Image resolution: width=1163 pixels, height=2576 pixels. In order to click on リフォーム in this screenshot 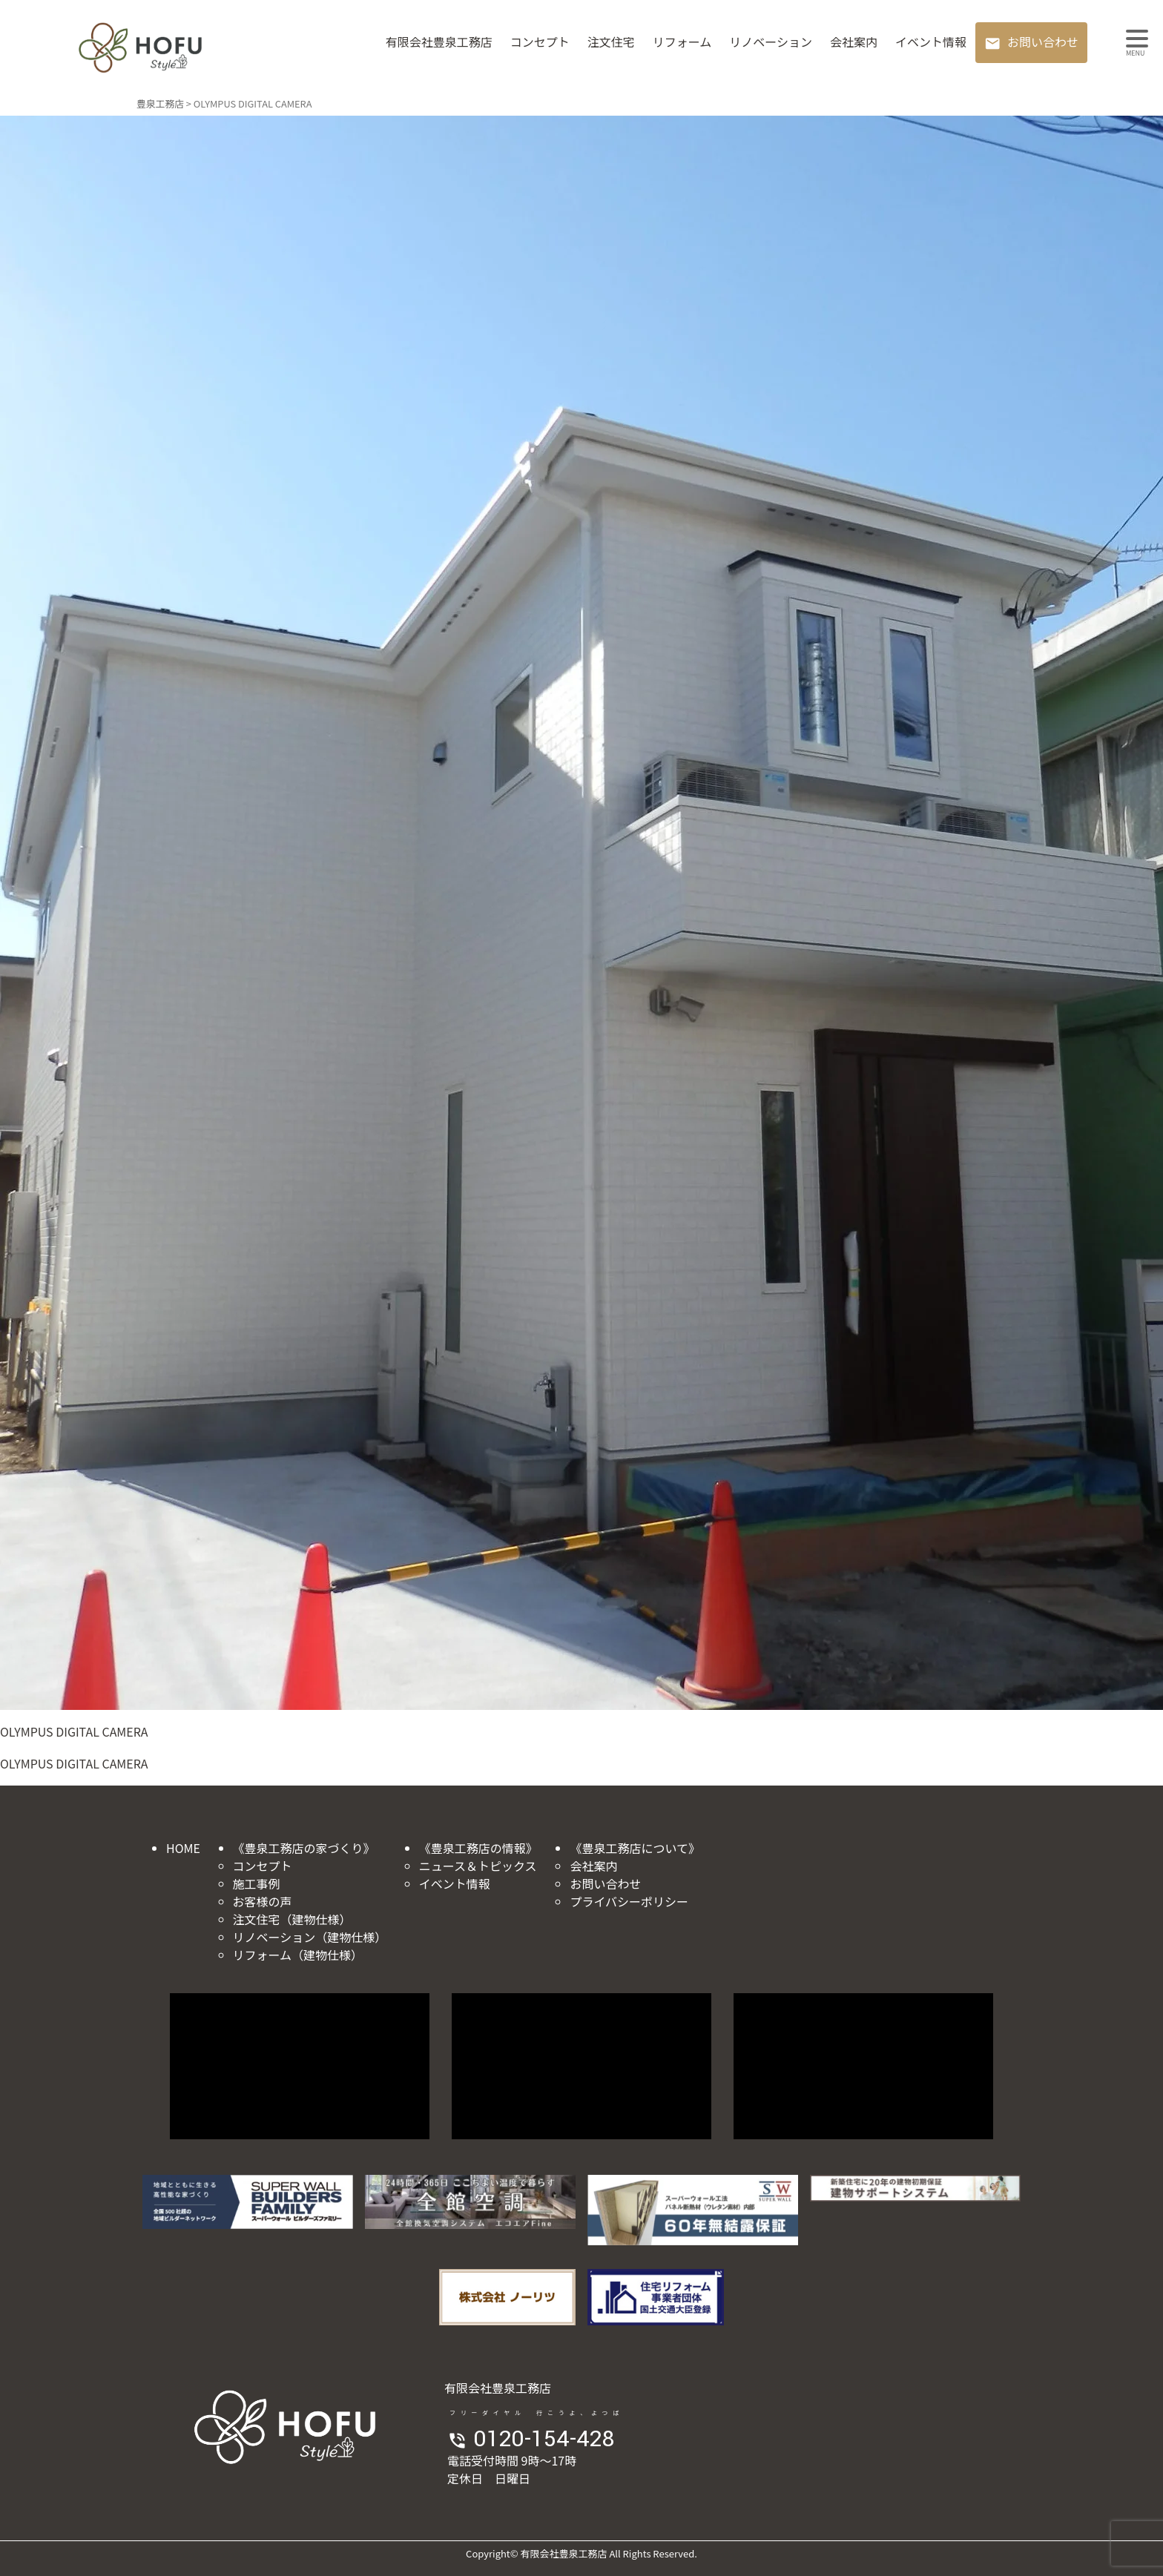, I will do `click(682, 41)`.